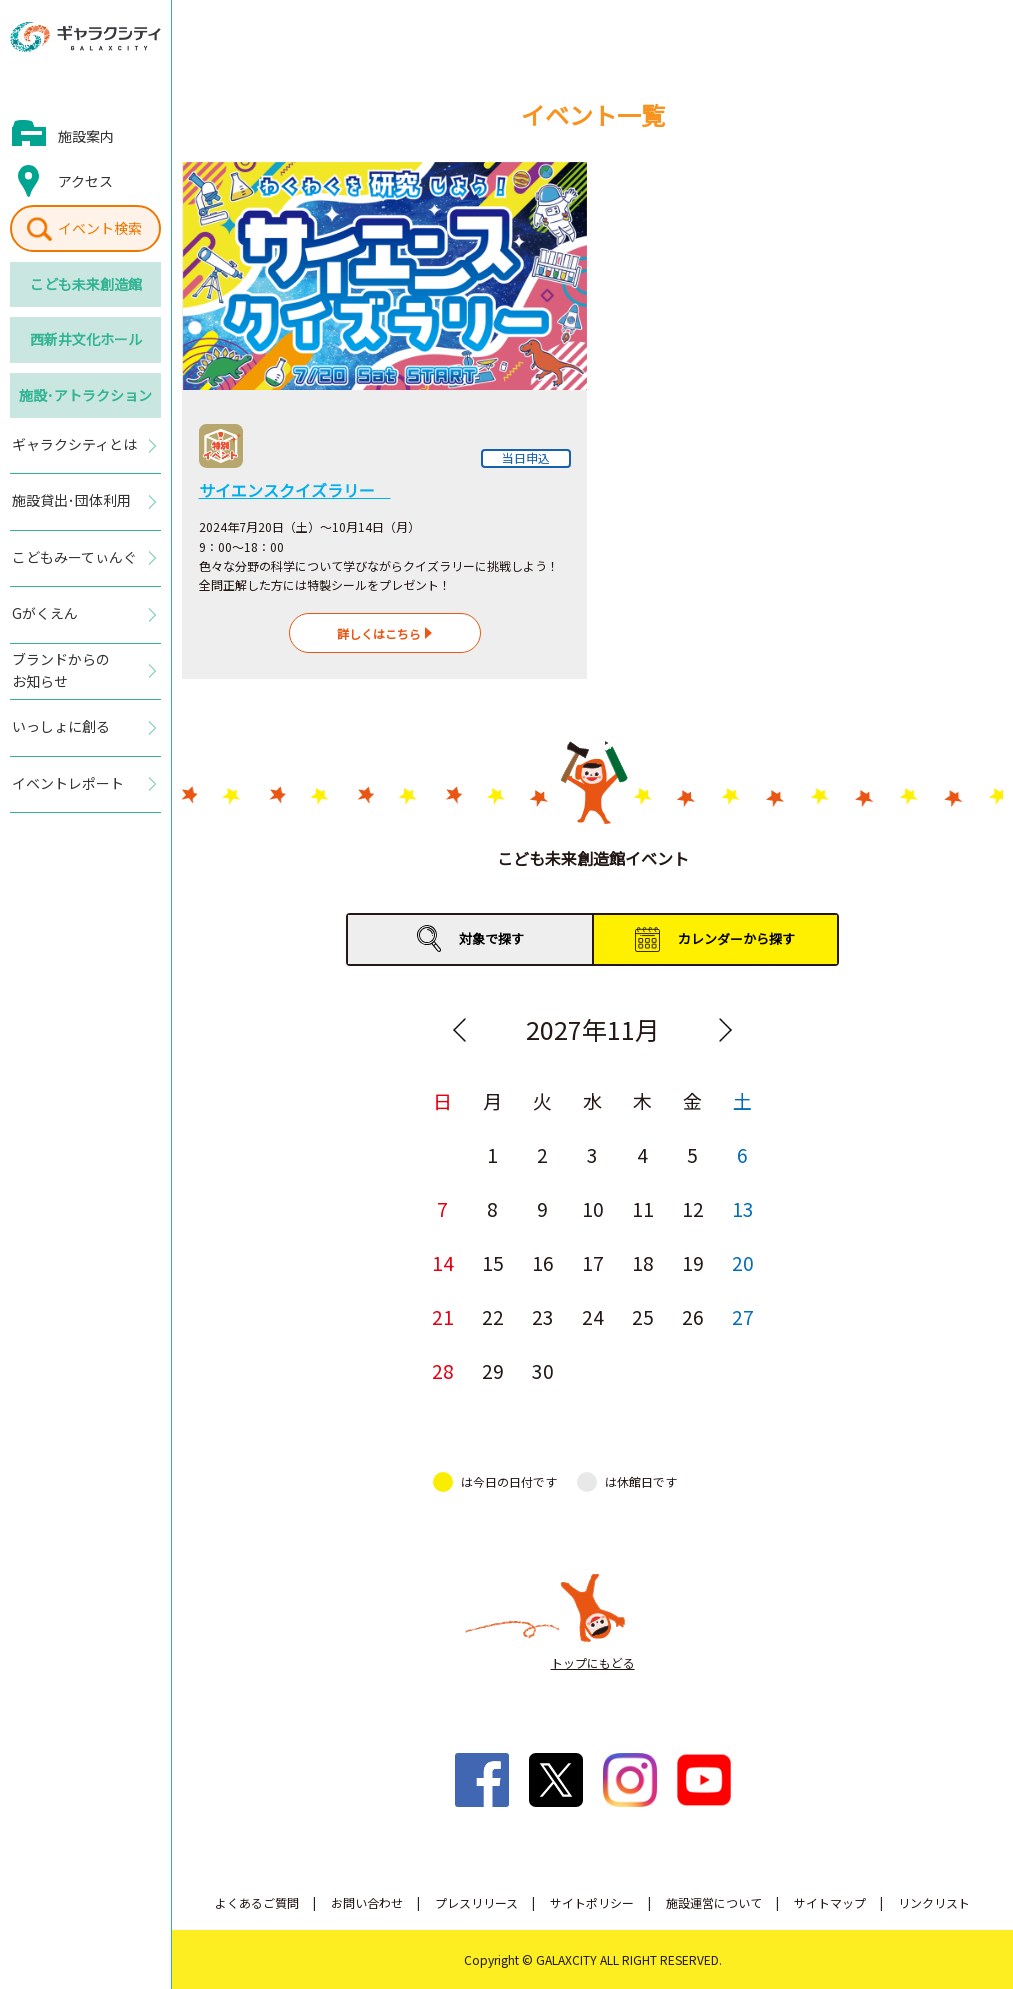 The height and width of the screenshot is (1989, 1013). What do you see at coordinates (714, 1902) in the screenshot?
I see `施設運営について` at bounding box center [714, 1902].